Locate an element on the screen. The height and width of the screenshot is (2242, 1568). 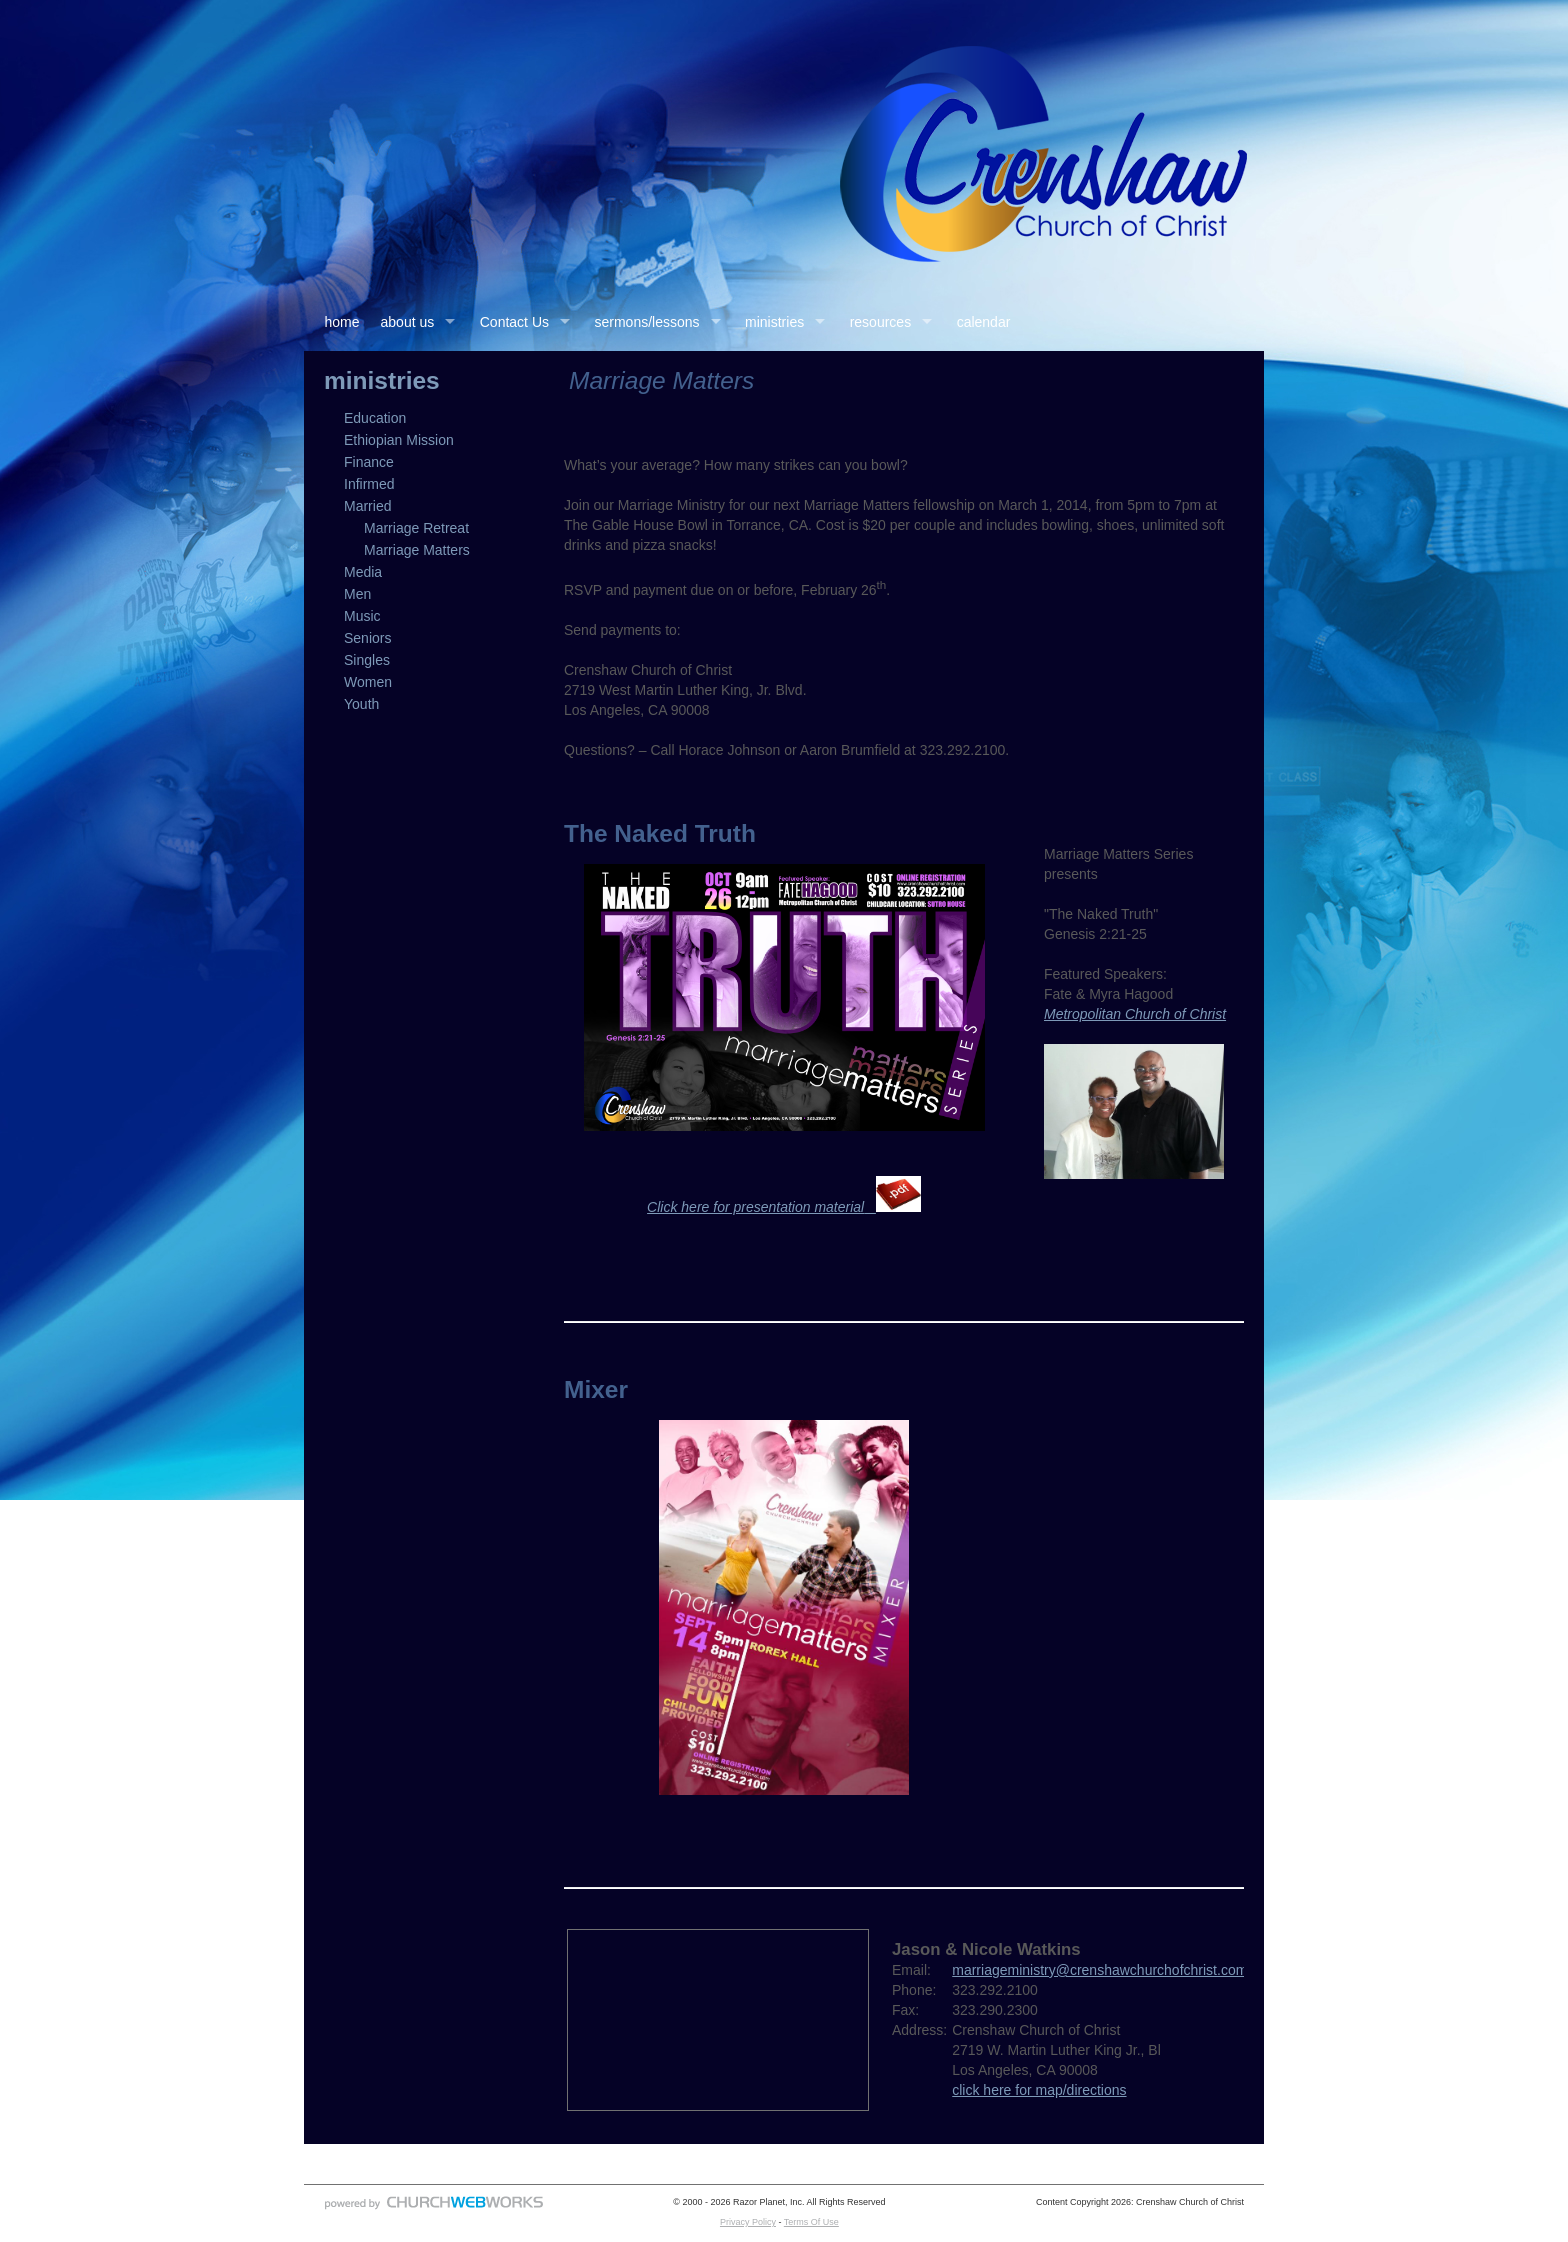
Music is located at coordinates (362, 616).